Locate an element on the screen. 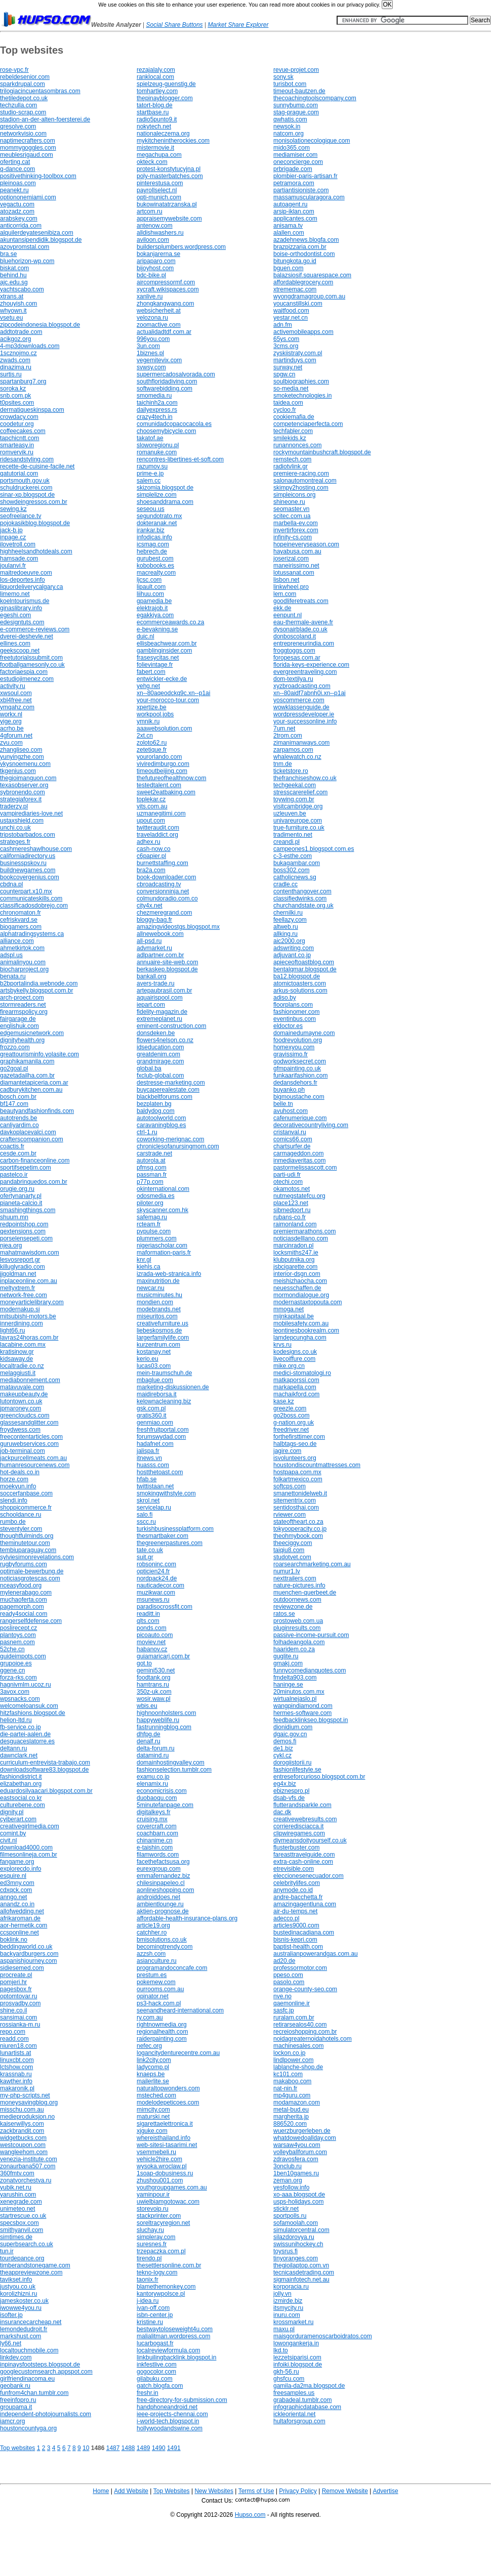 The height and width of the screenshot is (2576, 491). flowers4nelson.co.nz is located at coordinates (165, 1040).